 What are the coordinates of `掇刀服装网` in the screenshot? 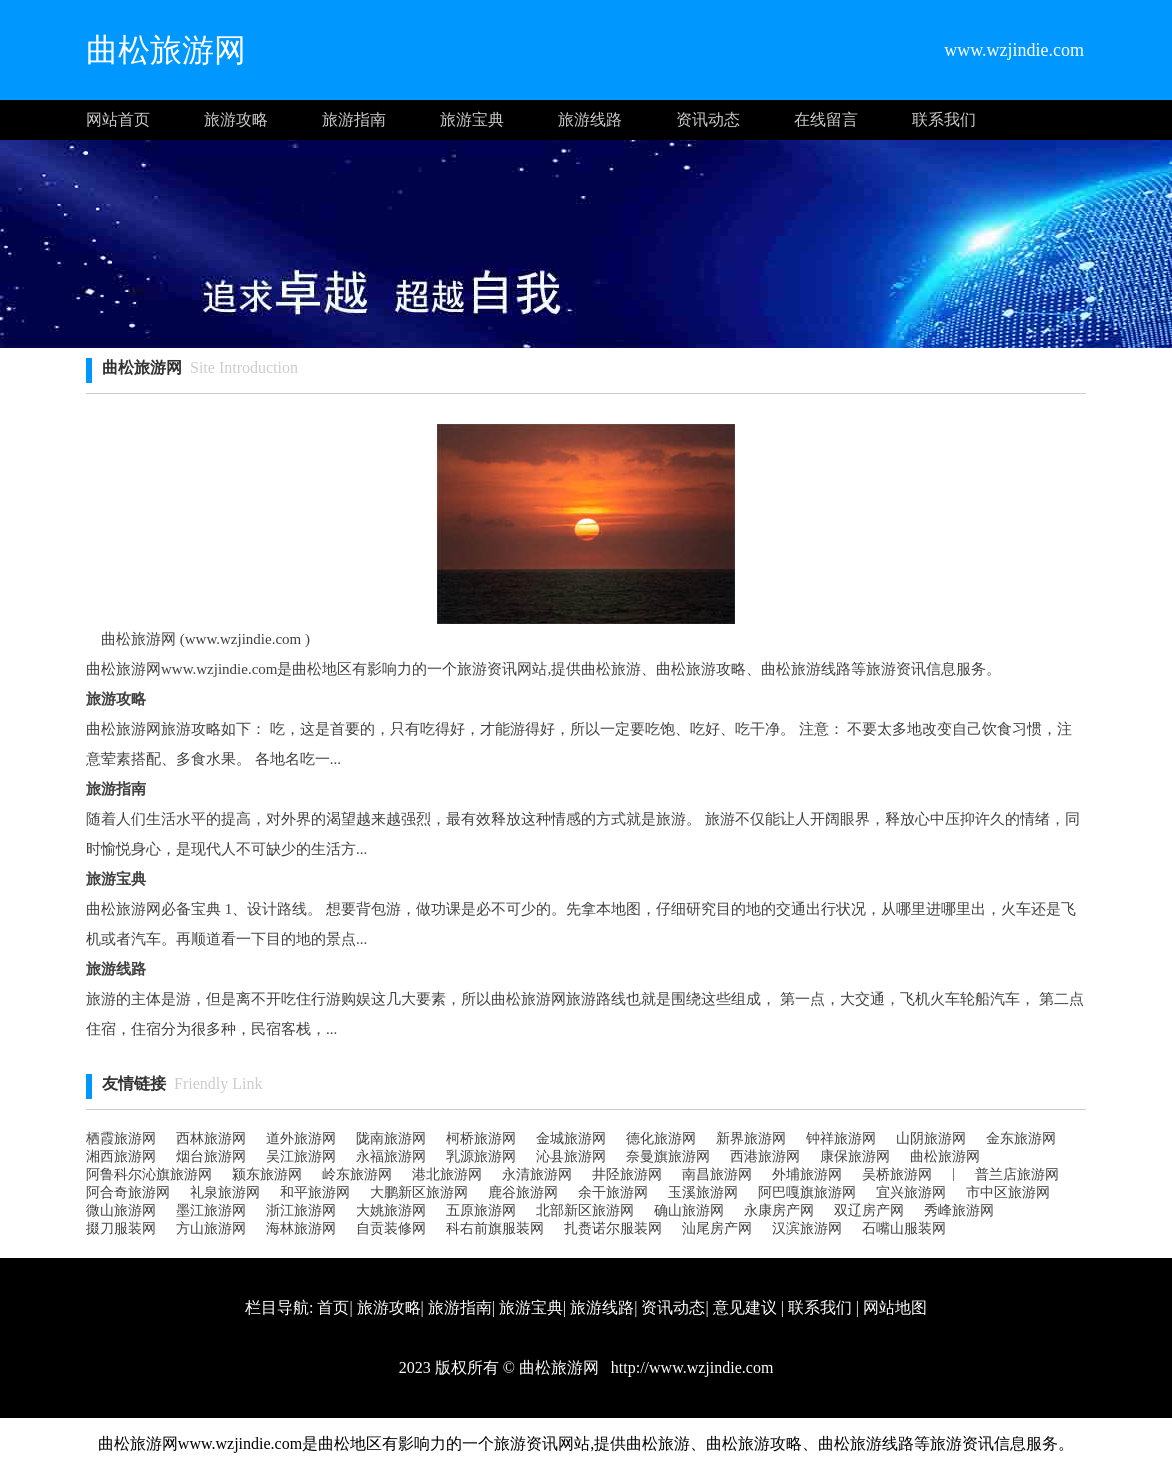 It's located at (121, 1228).